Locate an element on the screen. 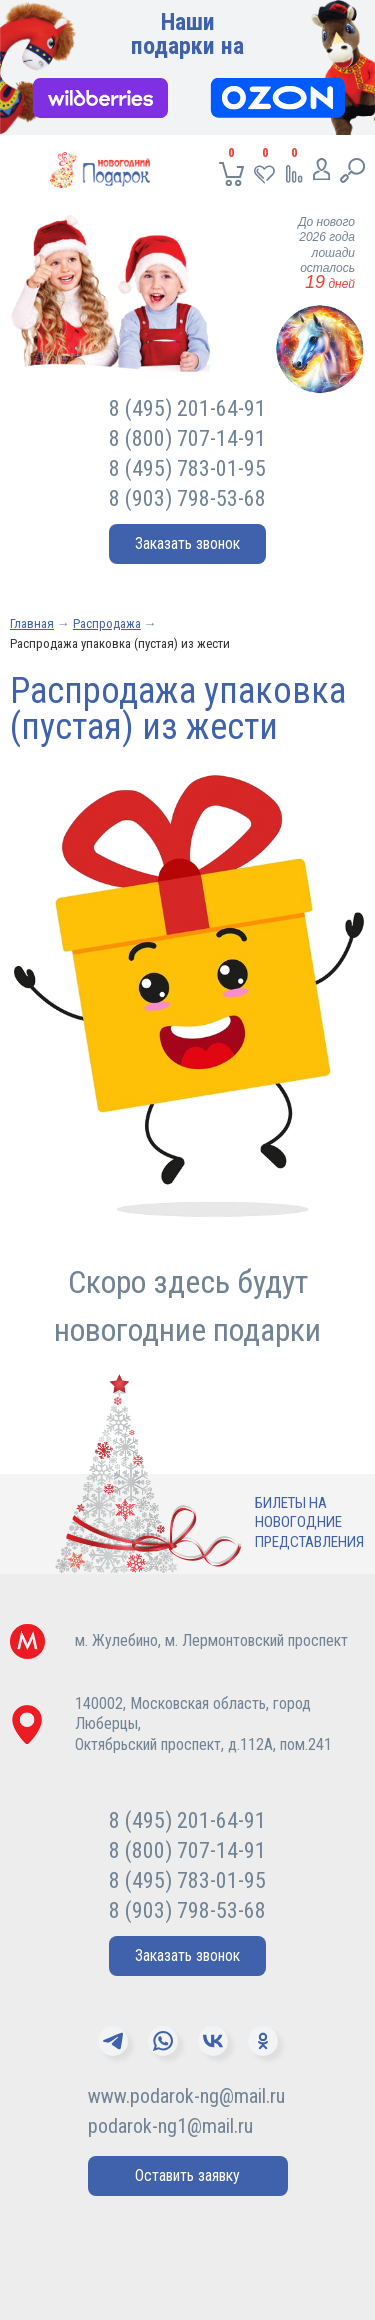 The width and height of the screenshot is (375, 2320). www.podarok-ng@mail.ru is located at coordinates (186, 2096).